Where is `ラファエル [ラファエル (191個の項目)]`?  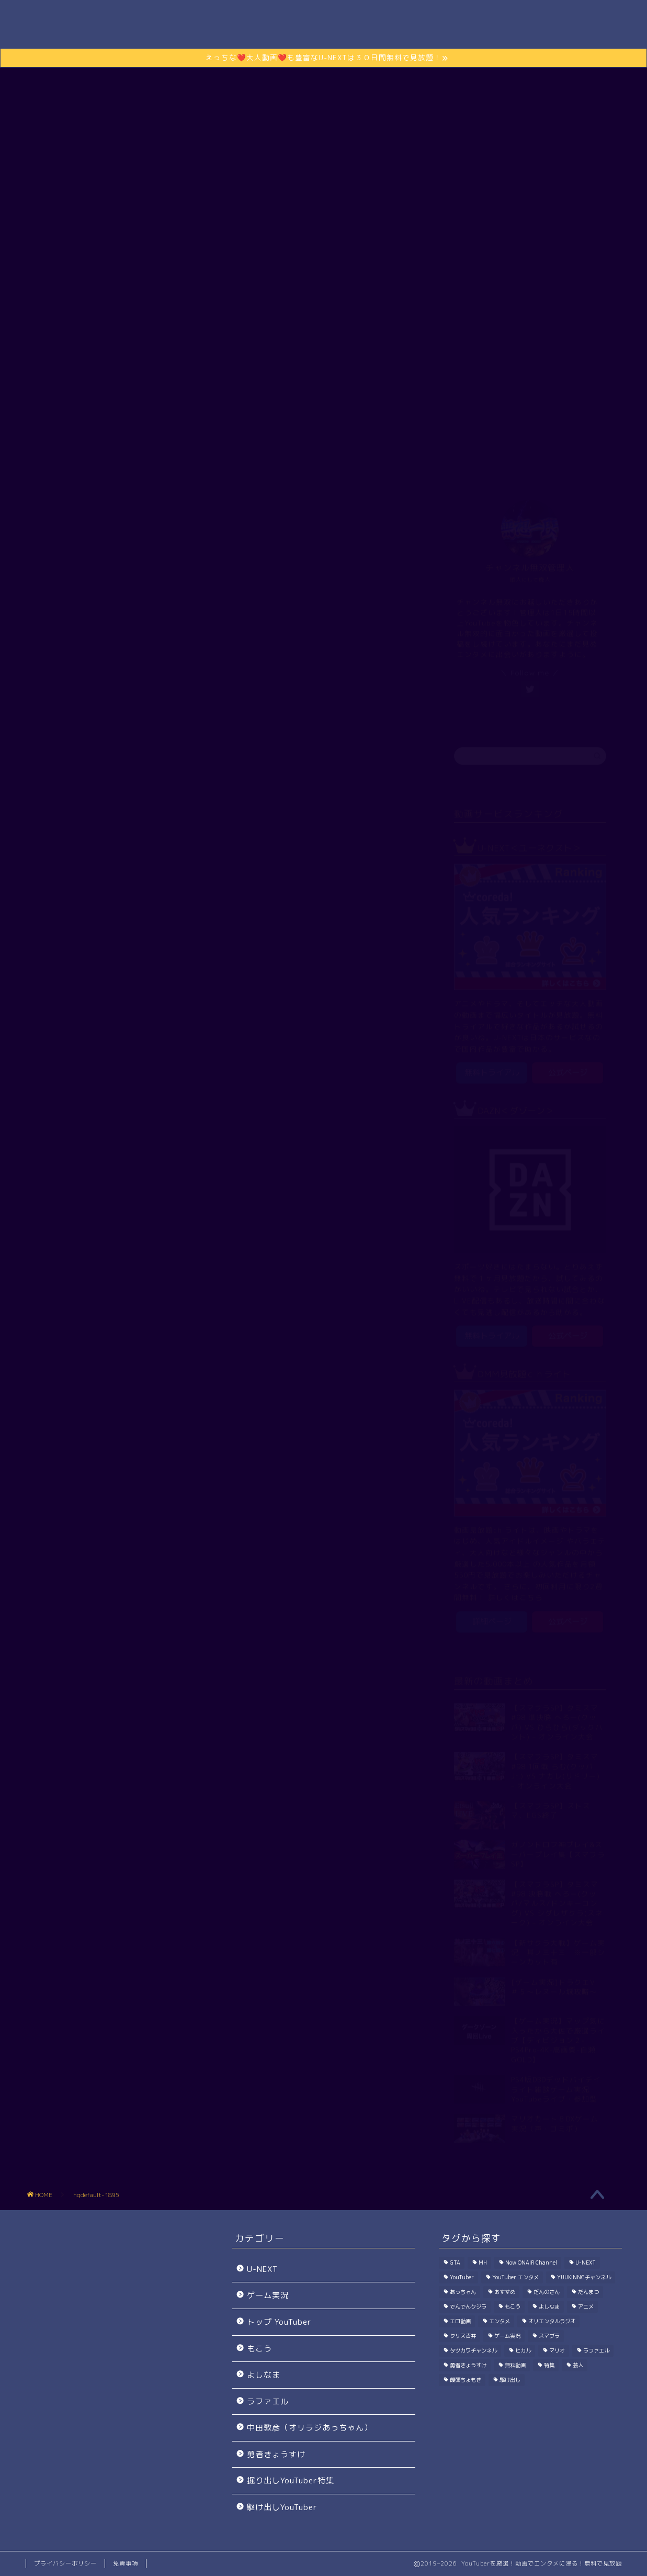 ラファエル [ラファエル (191個の項目)] is located at coordinates (596, 2350).